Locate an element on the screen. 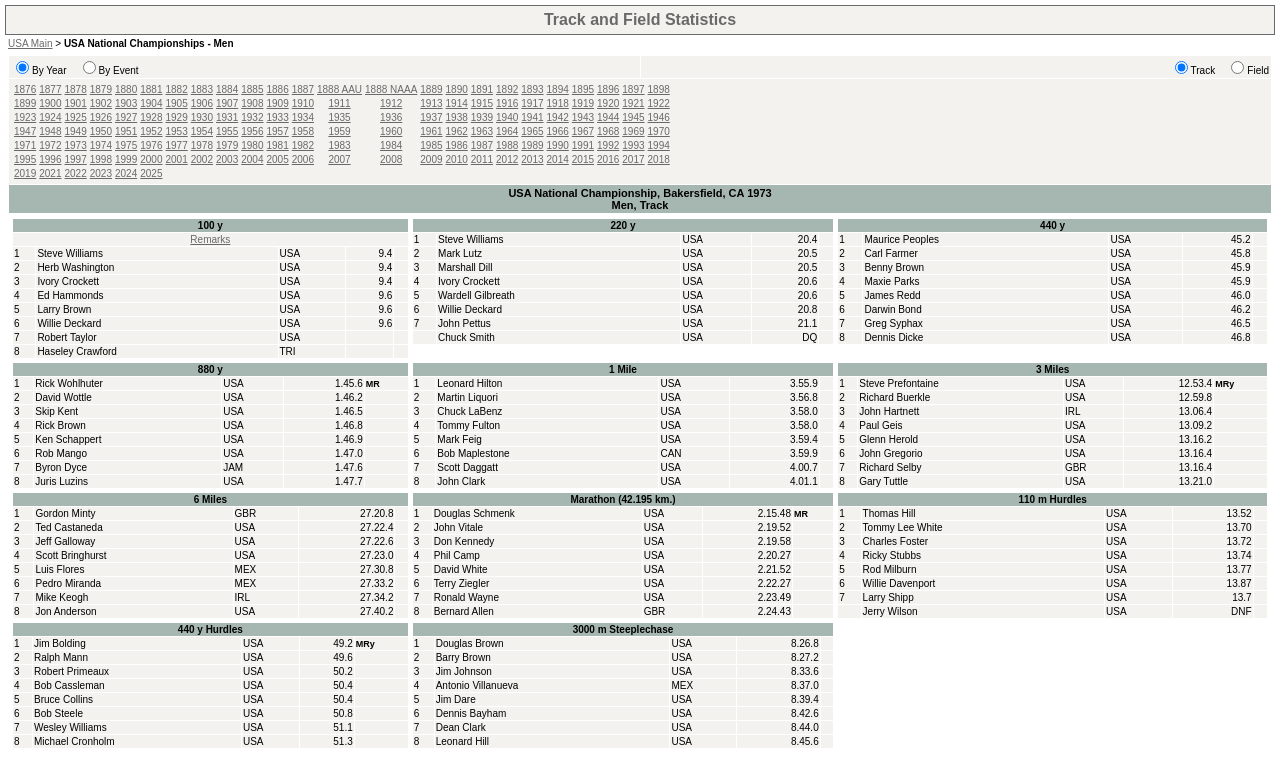 The height and width of the screenshot is (772, 1280). 1962 is located at coordinates (457, 131).